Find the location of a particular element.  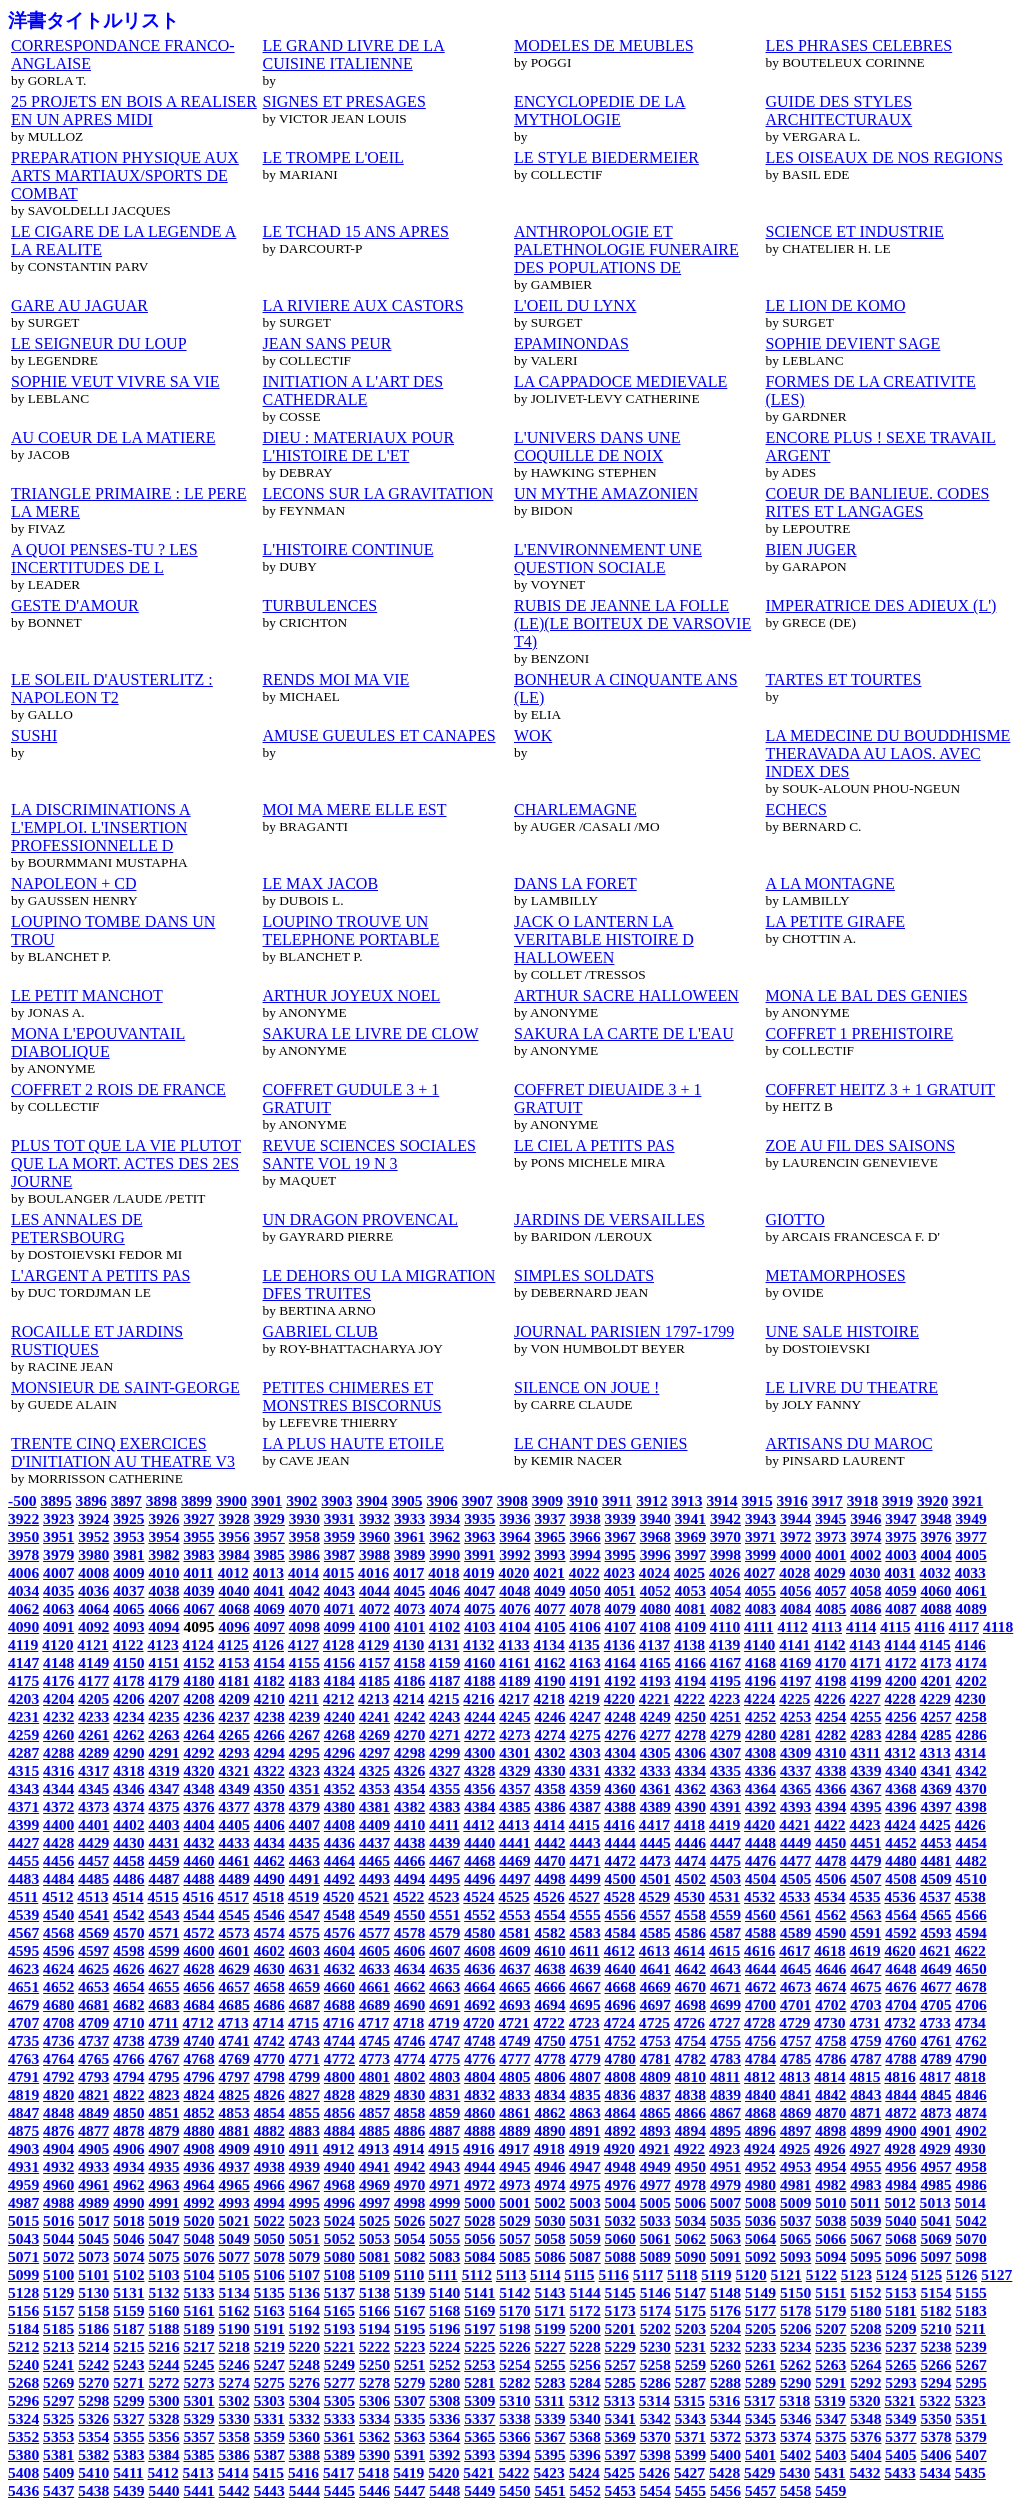

4933 is located at coordinates (93, 2166).